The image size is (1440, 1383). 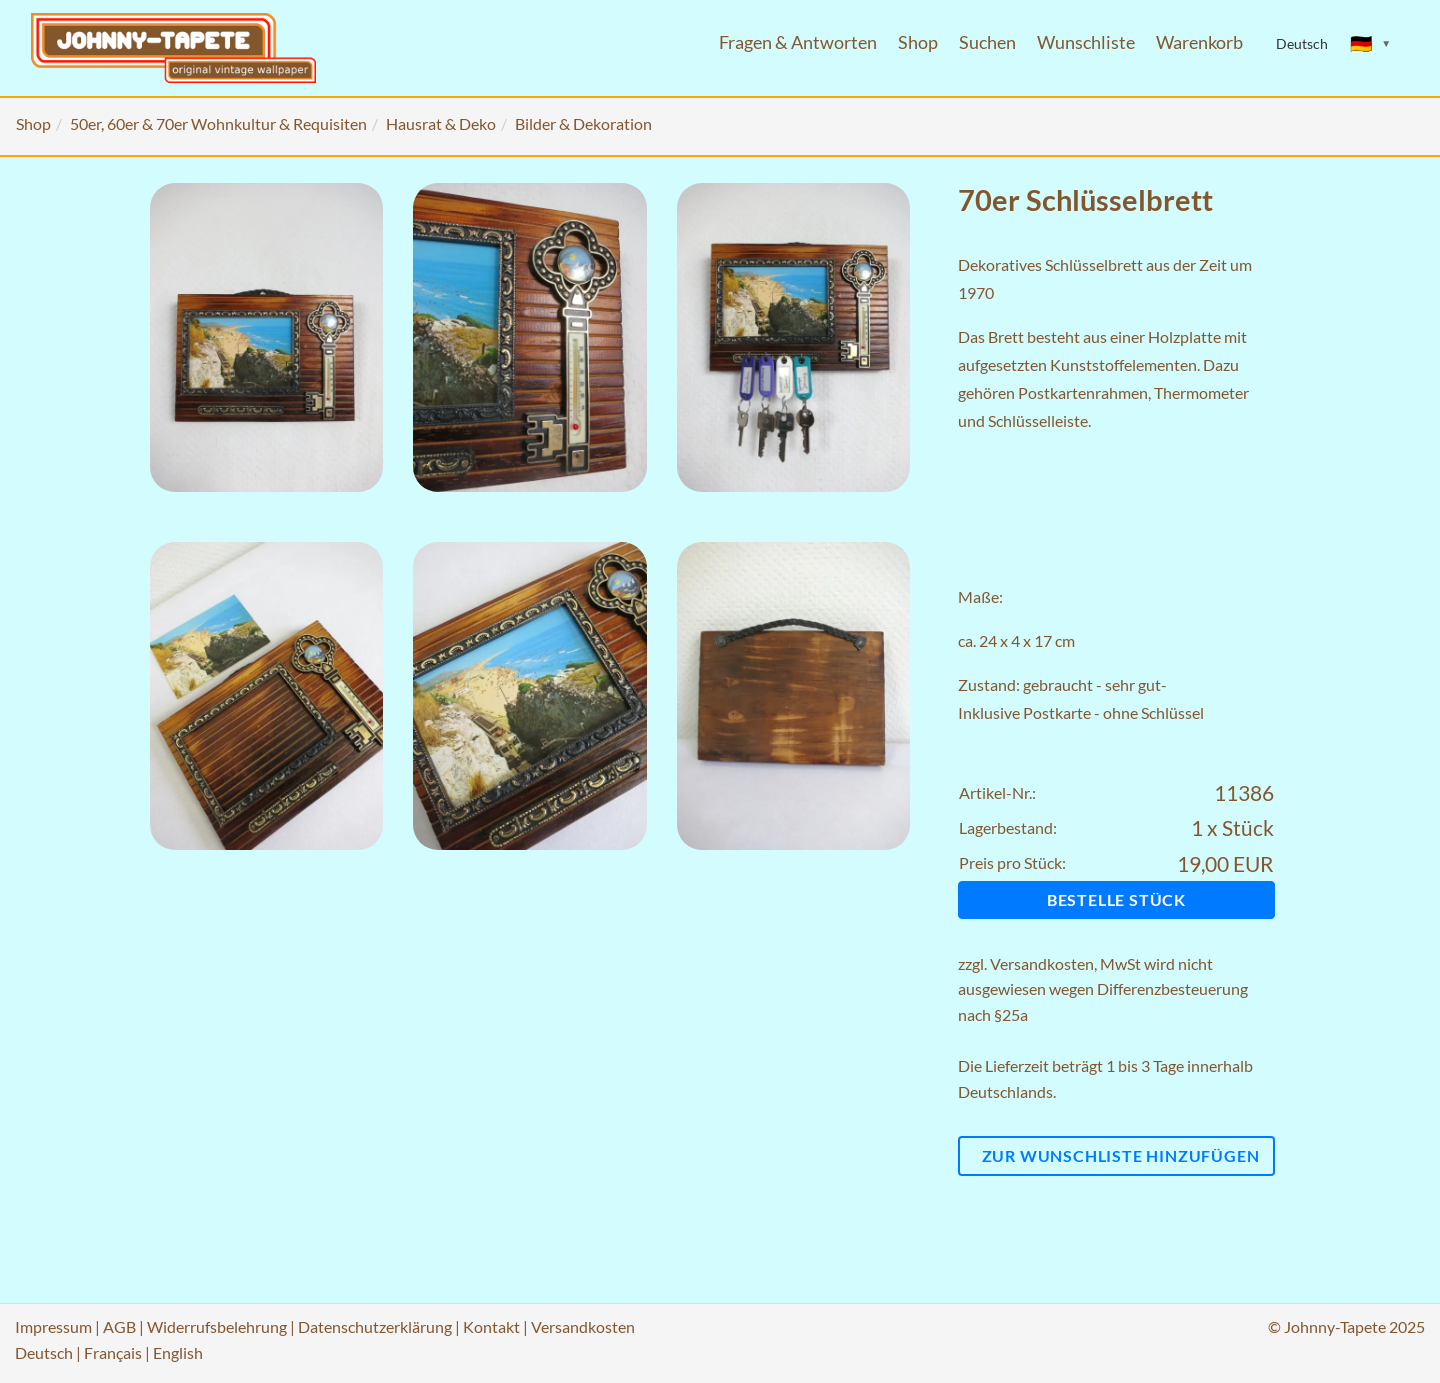 What do you see at coordinates (218, 123) in the screenshot?
I see `50er, 60er & 70er Wohnkultur & Requisiten` at bounding box center [218, 123].